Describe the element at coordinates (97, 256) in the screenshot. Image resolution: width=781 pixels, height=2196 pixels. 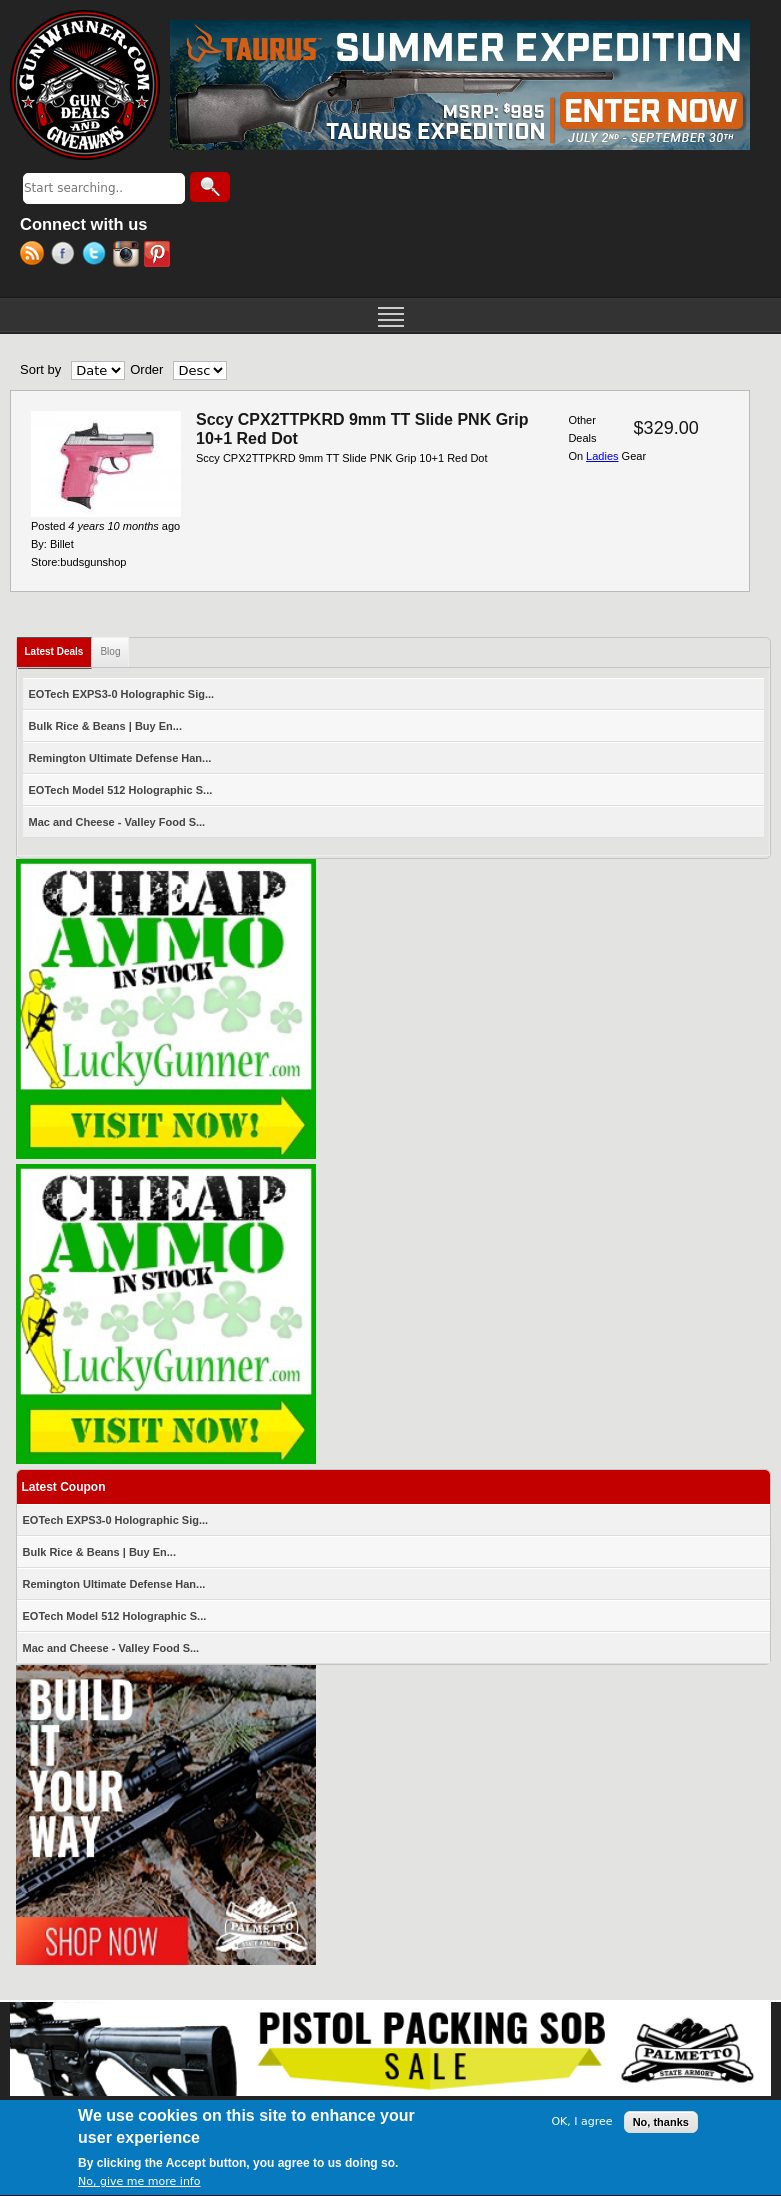
I see `Twitter` at that location.